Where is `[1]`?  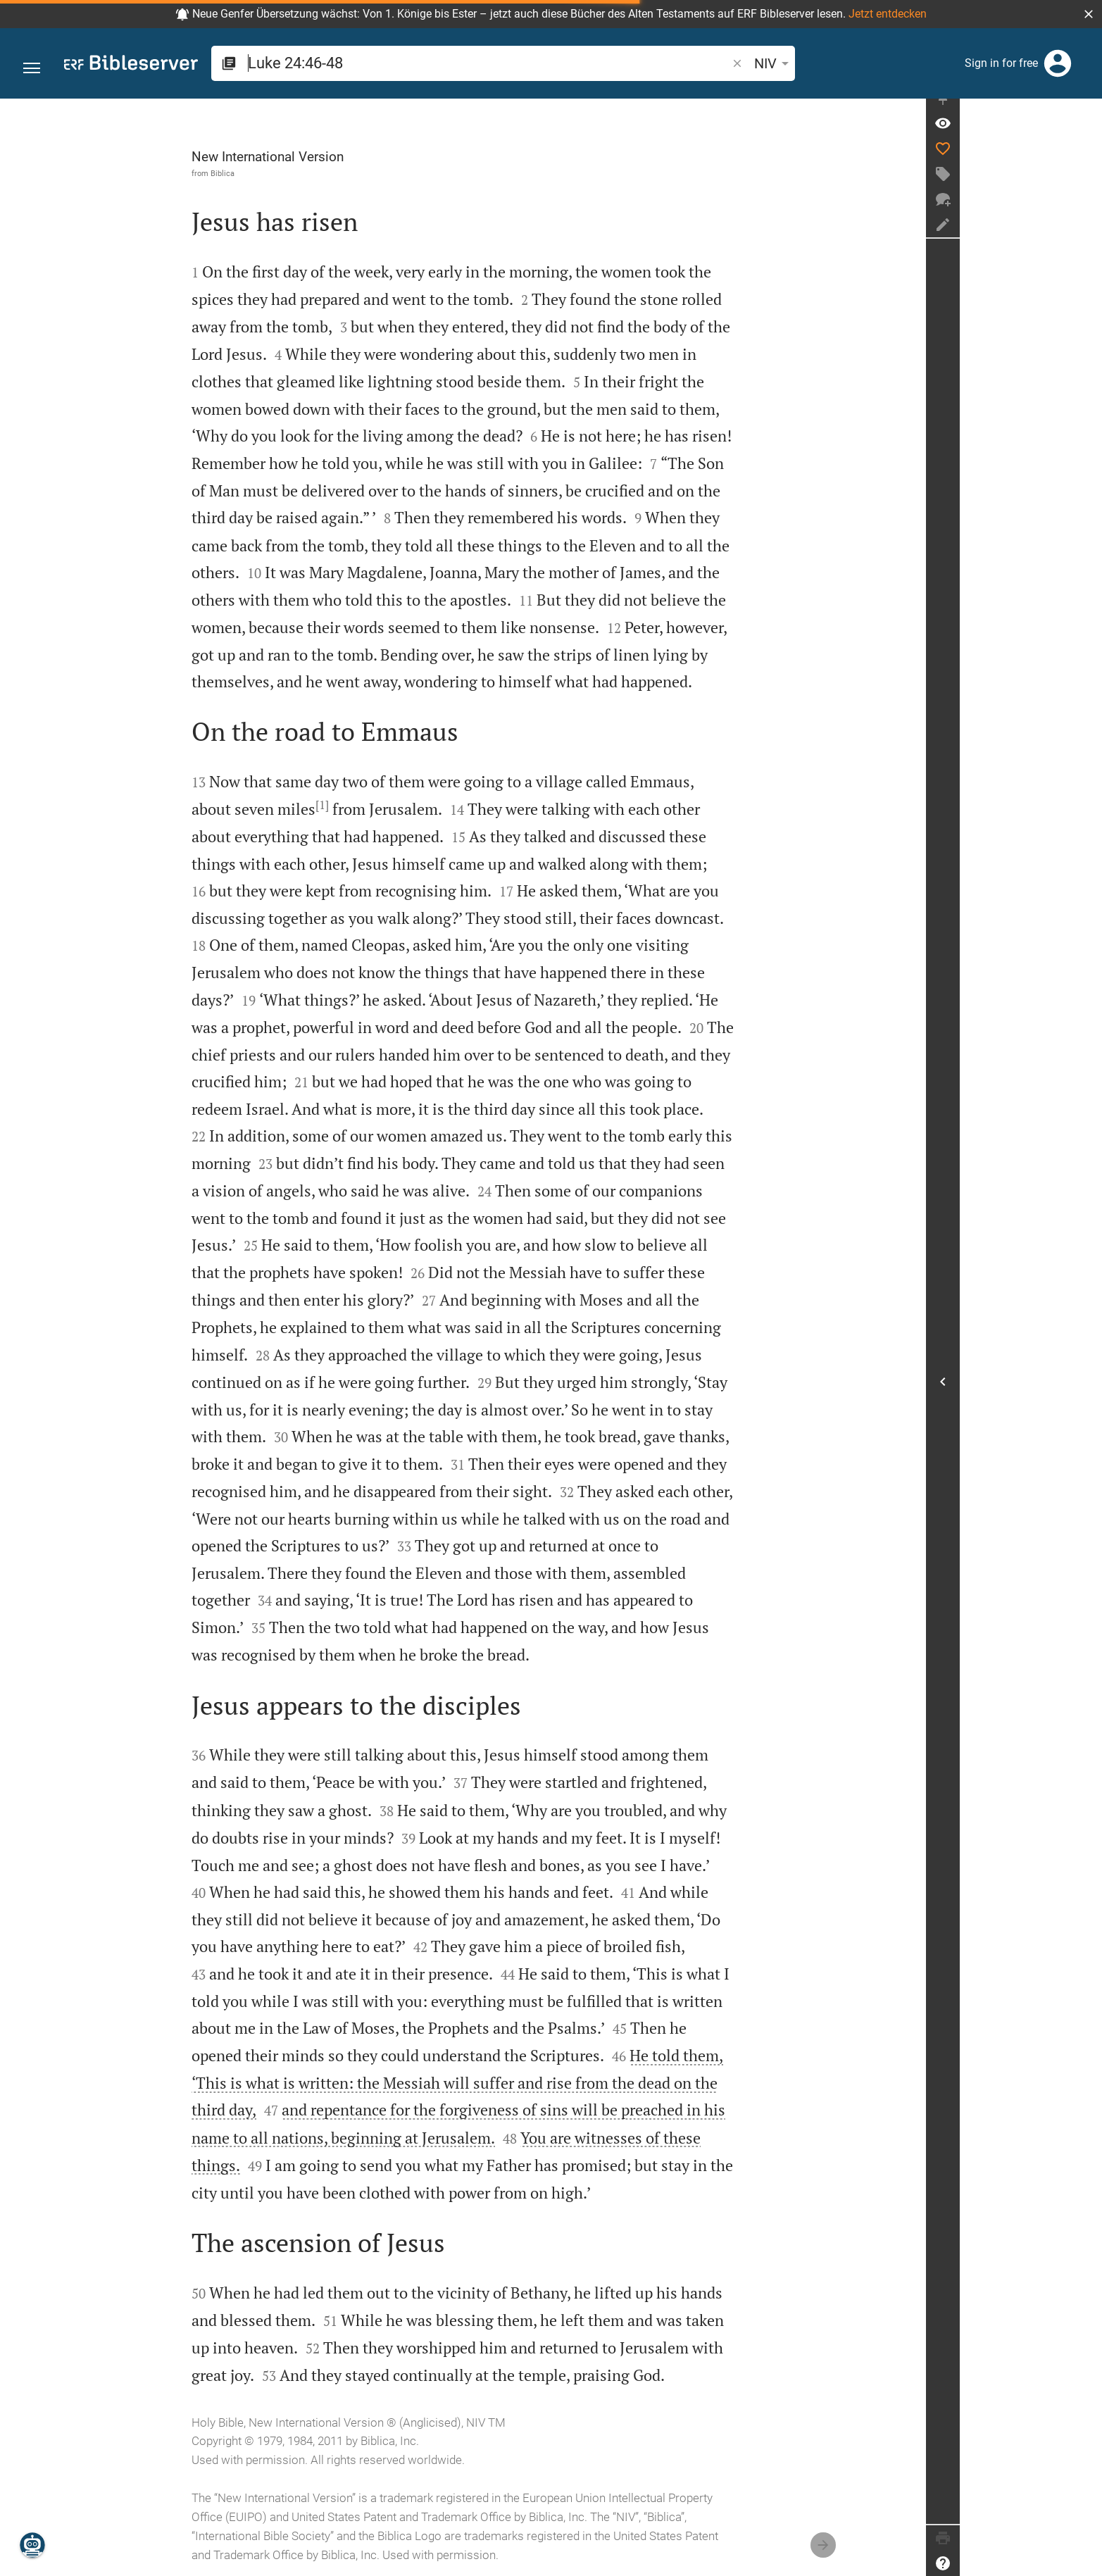
[1] is located at coordinates (393, 805).